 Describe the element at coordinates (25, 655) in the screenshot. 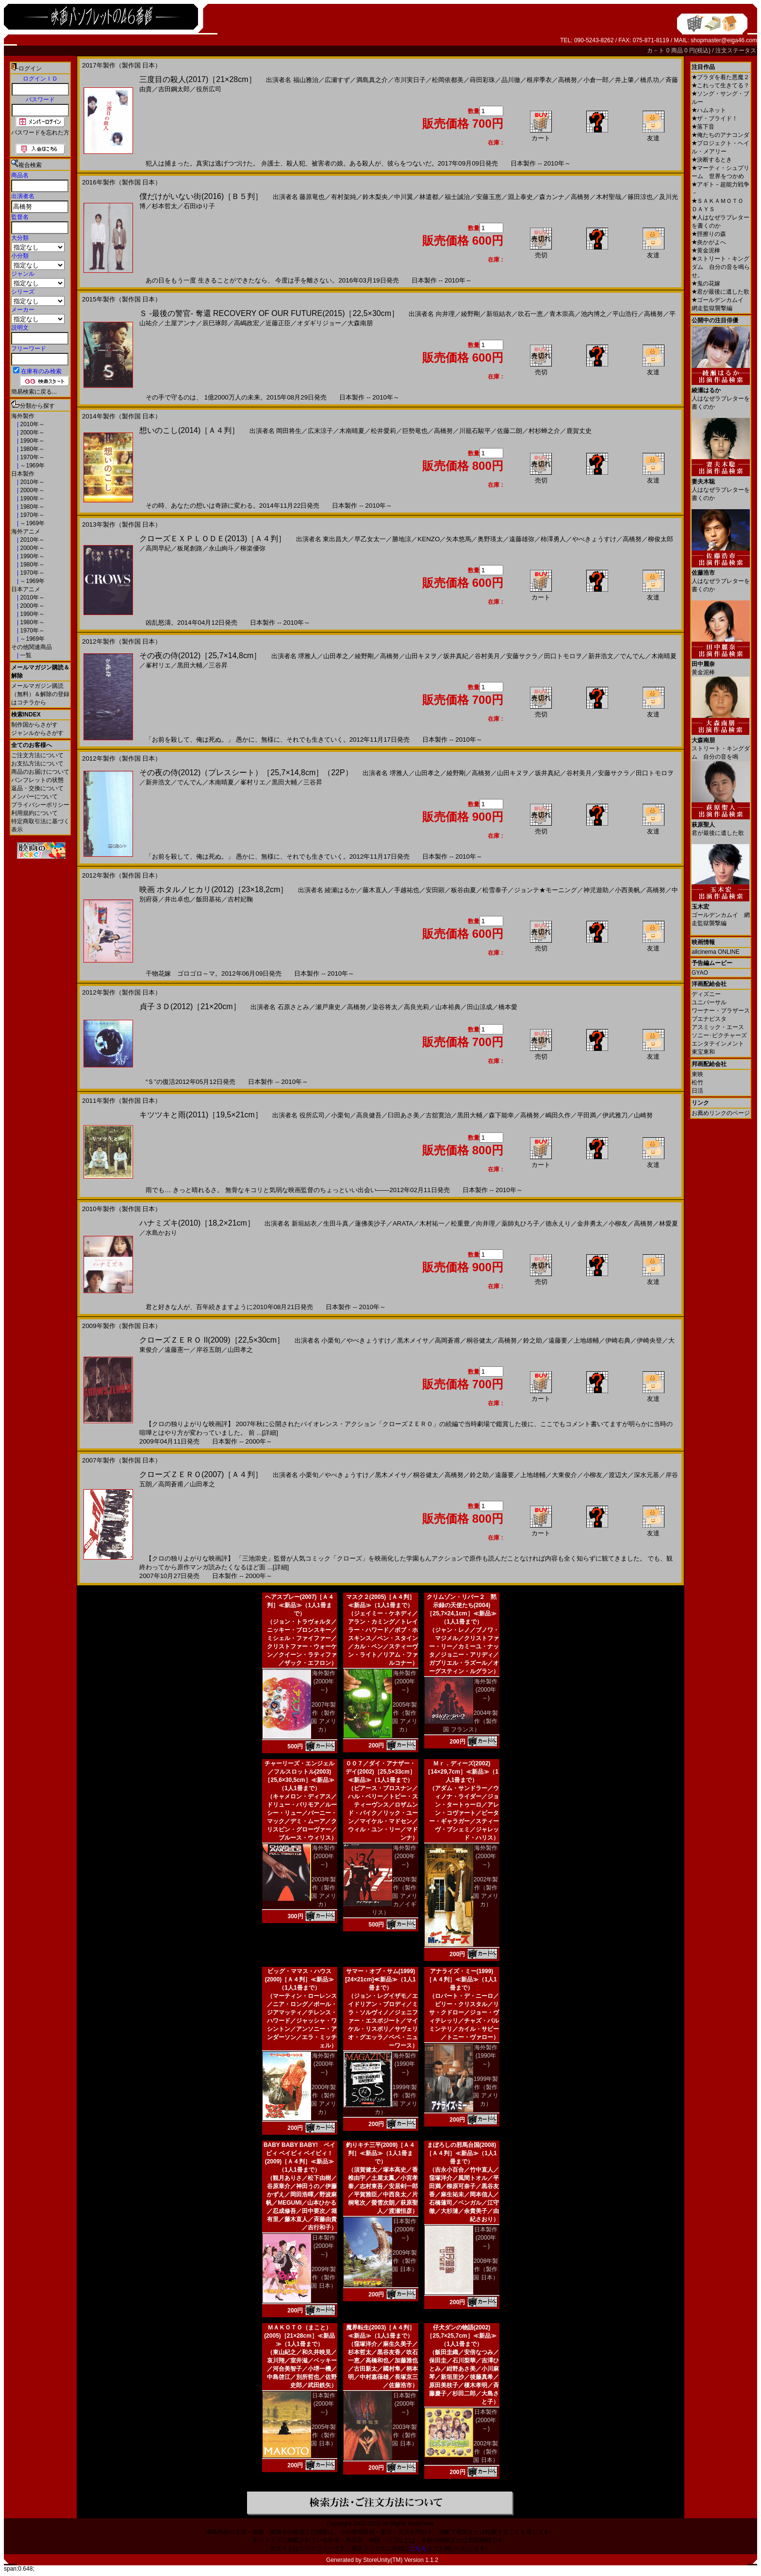

I see `一覧` at that location.